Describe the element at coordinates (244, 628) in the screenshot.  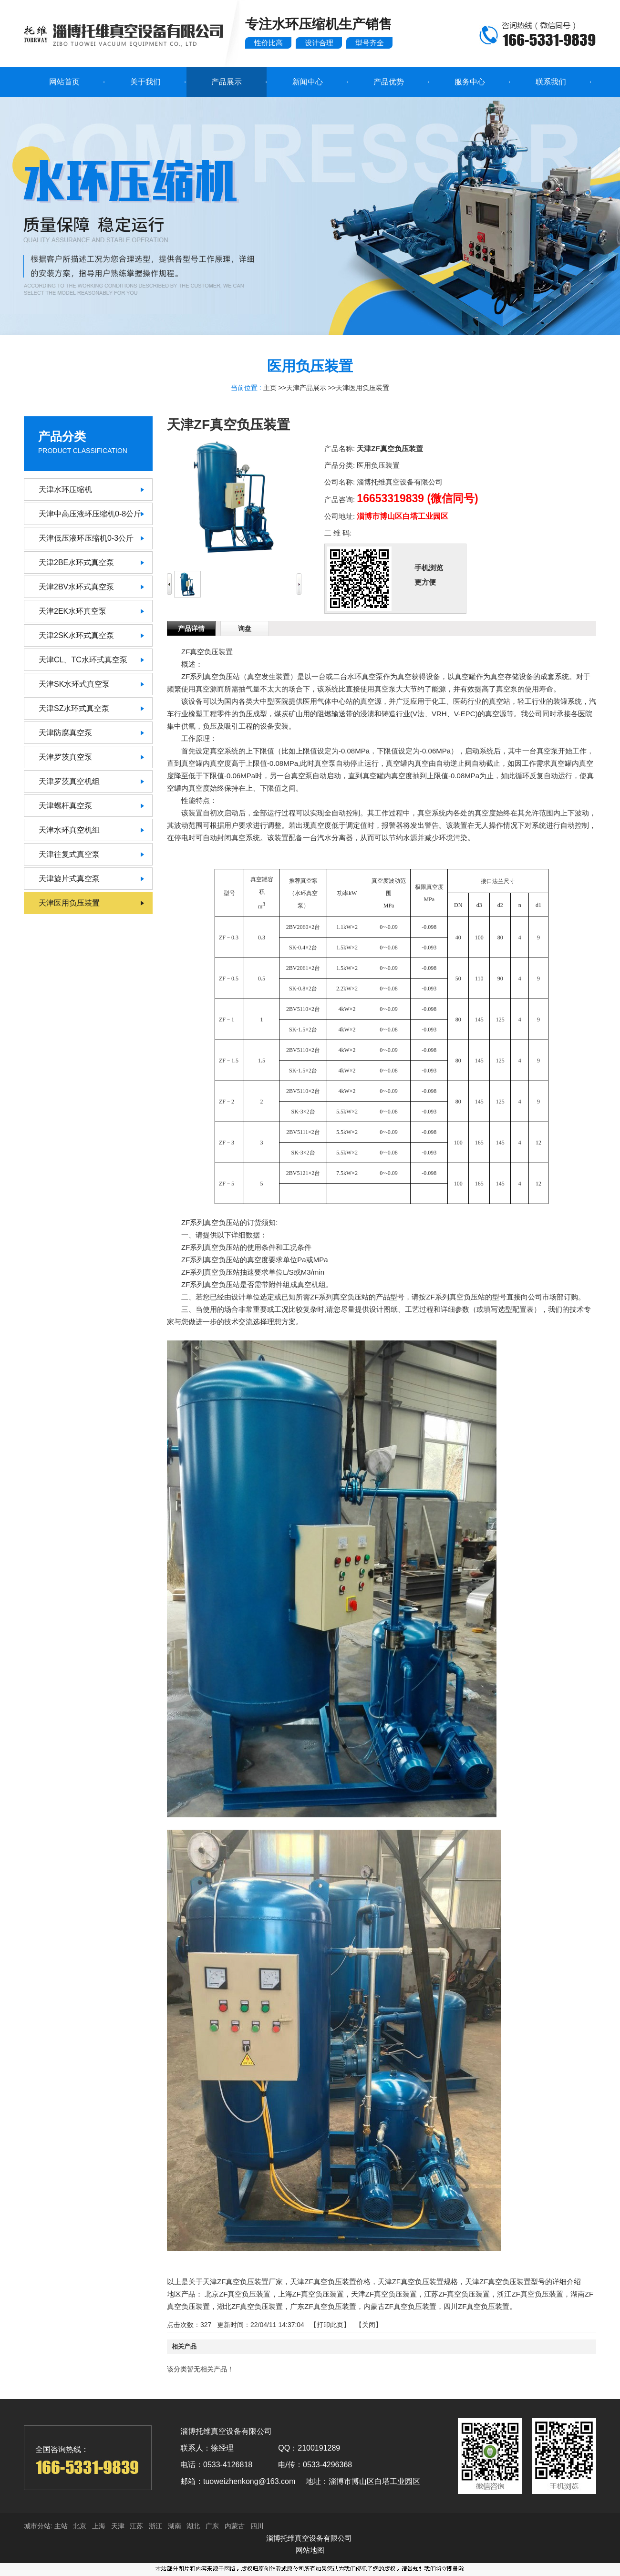
I see `询盘` at that location.